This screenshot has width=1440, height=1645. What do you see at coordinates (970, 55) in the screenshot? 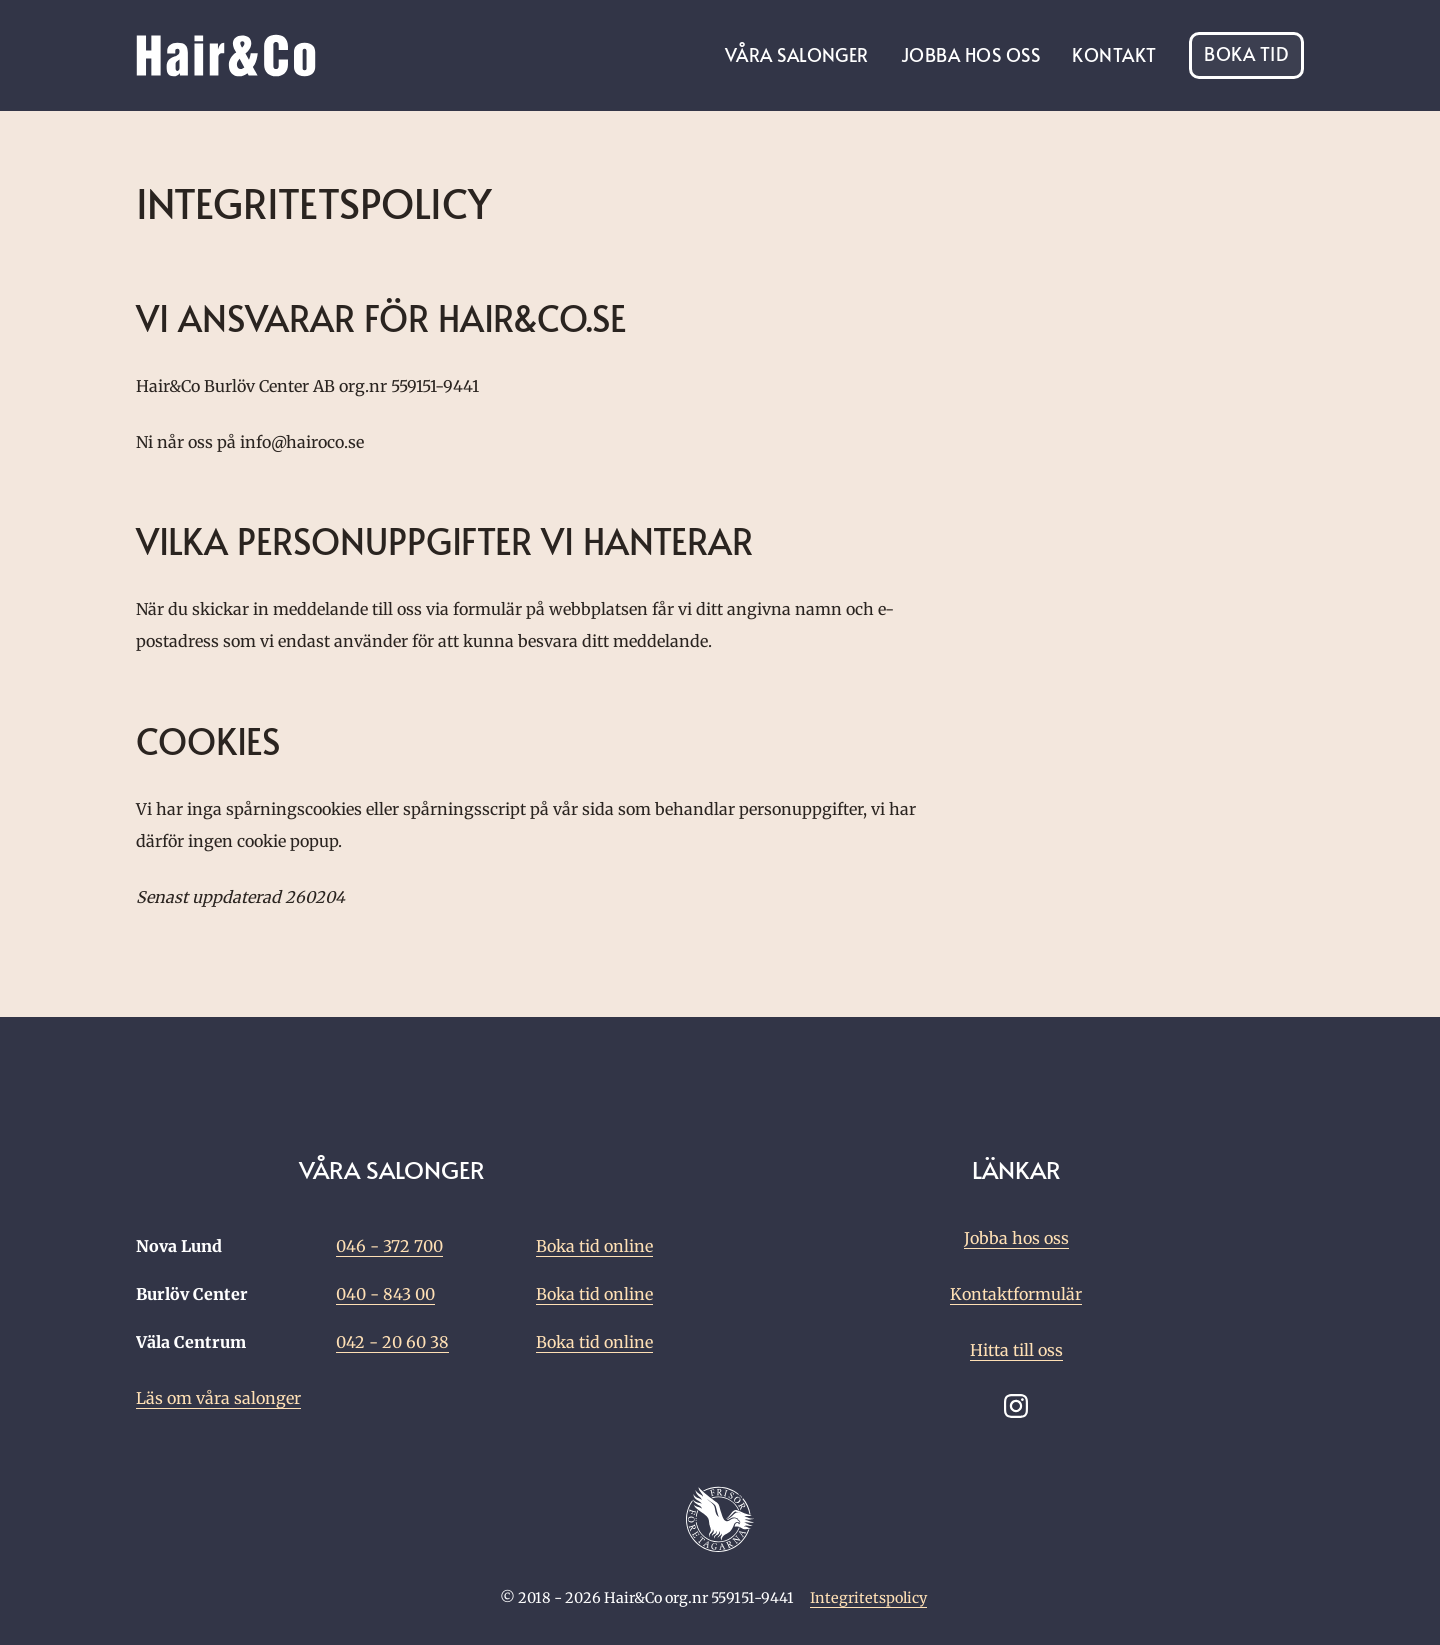
I see `Jobba hos oss` at bounding box center [970, 55].